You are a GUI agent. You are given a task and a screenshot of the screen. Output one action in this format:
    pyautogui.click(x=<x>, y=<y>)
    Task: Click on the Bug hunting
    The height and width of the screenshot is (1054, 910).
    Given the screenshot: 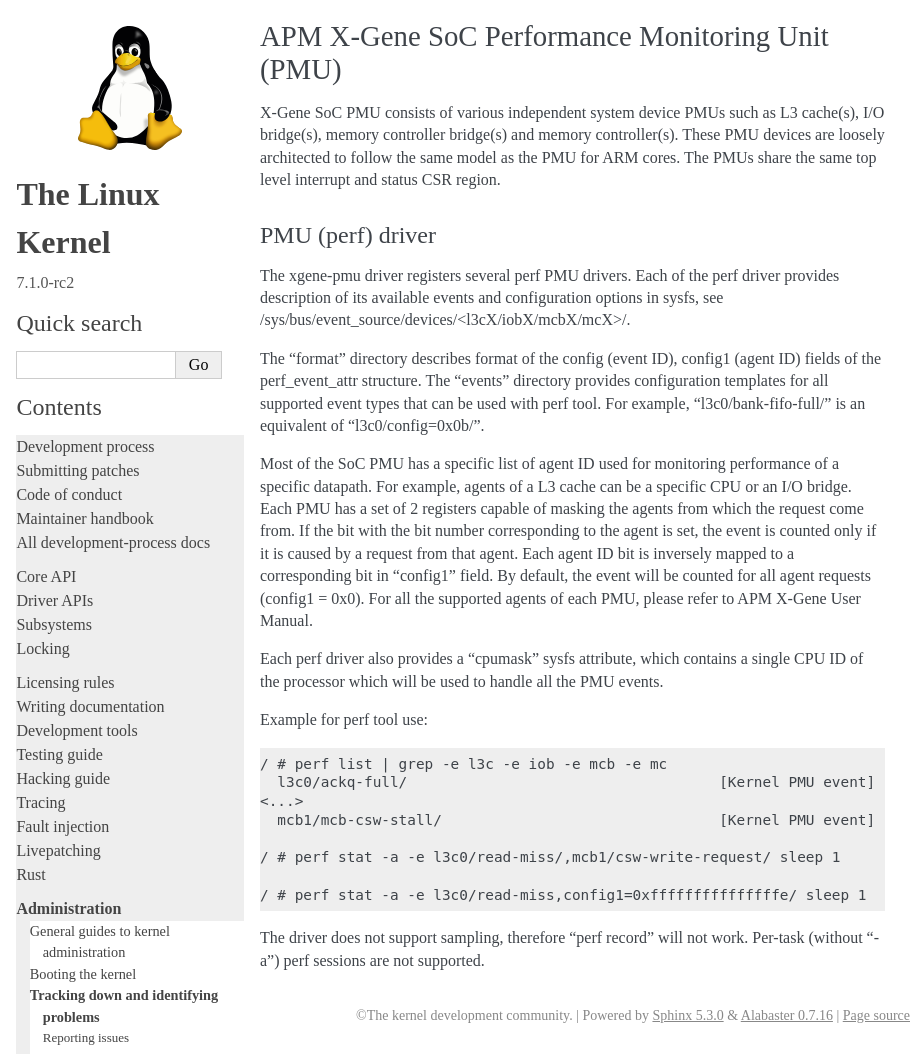 What is the action you would take?
    pyautogui.click(x=75, y=144)
    